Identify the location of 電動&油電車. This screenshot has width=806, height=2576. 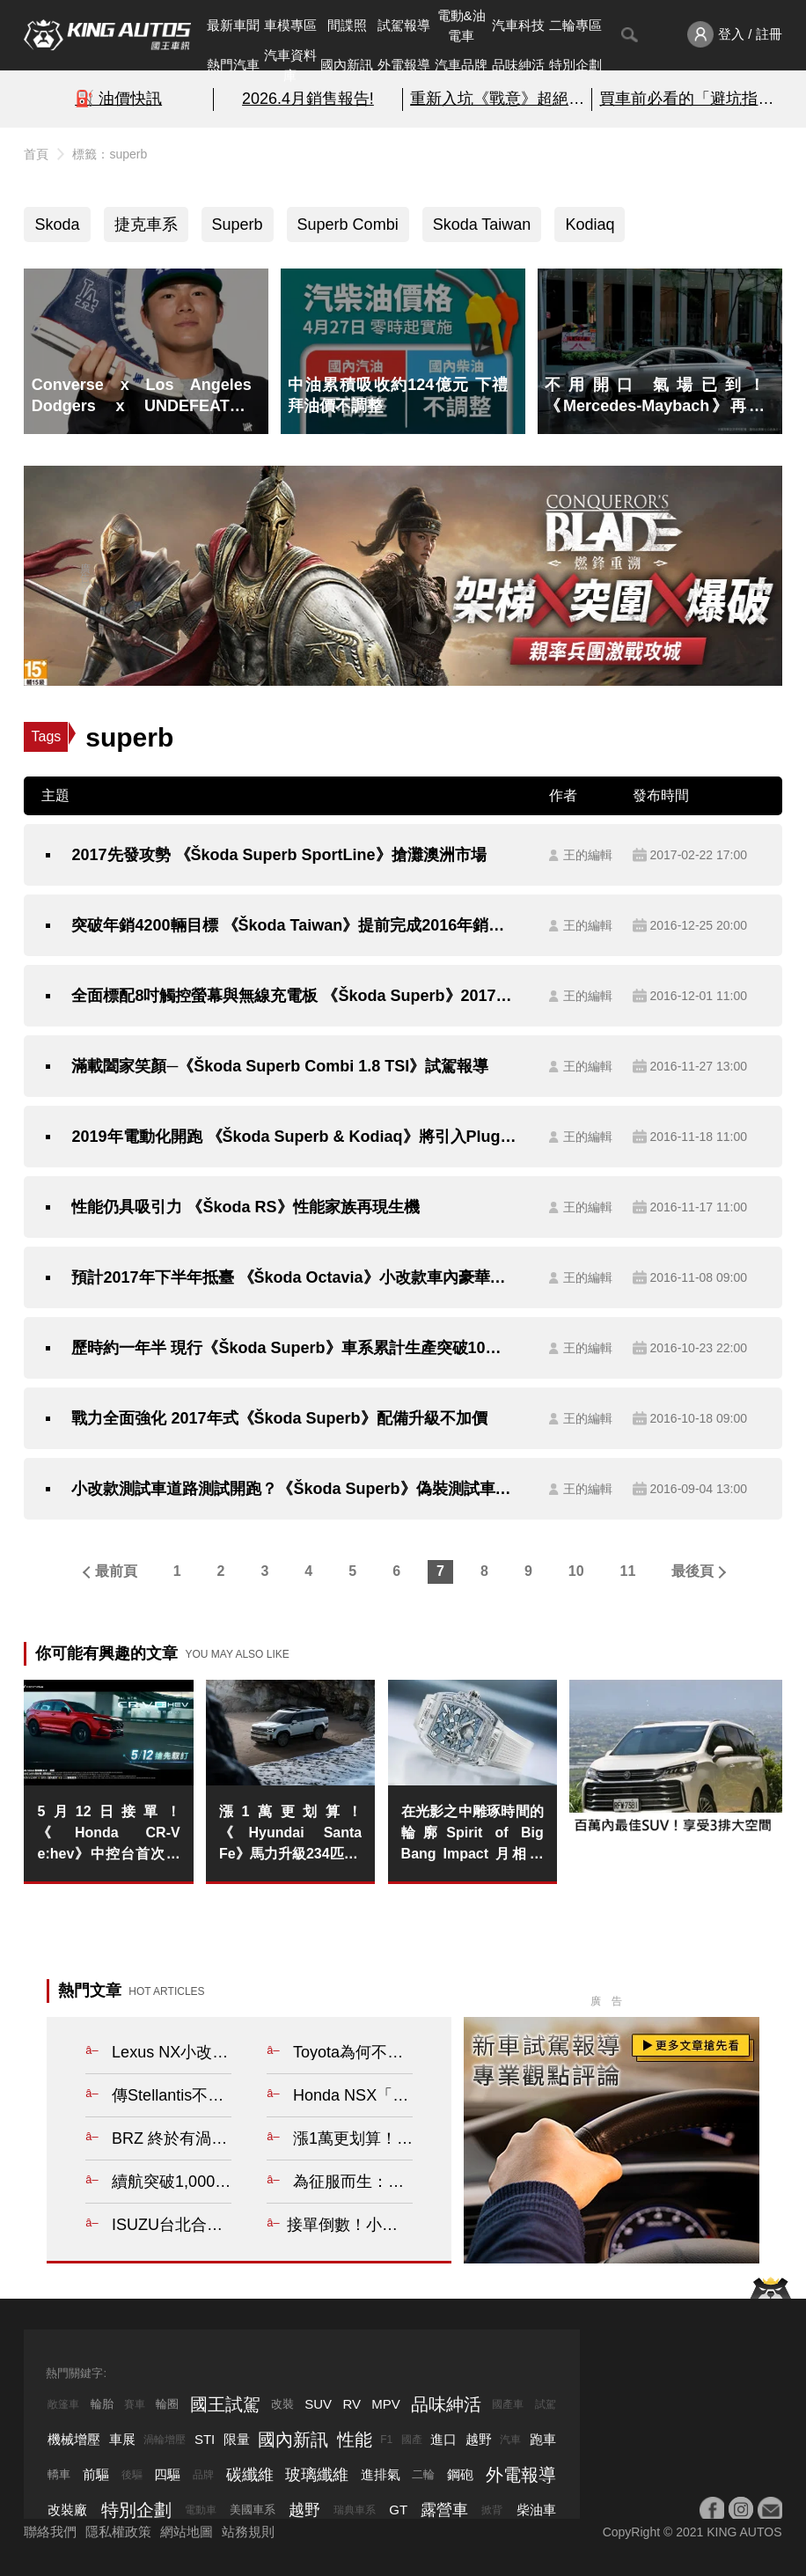
(461, 25).